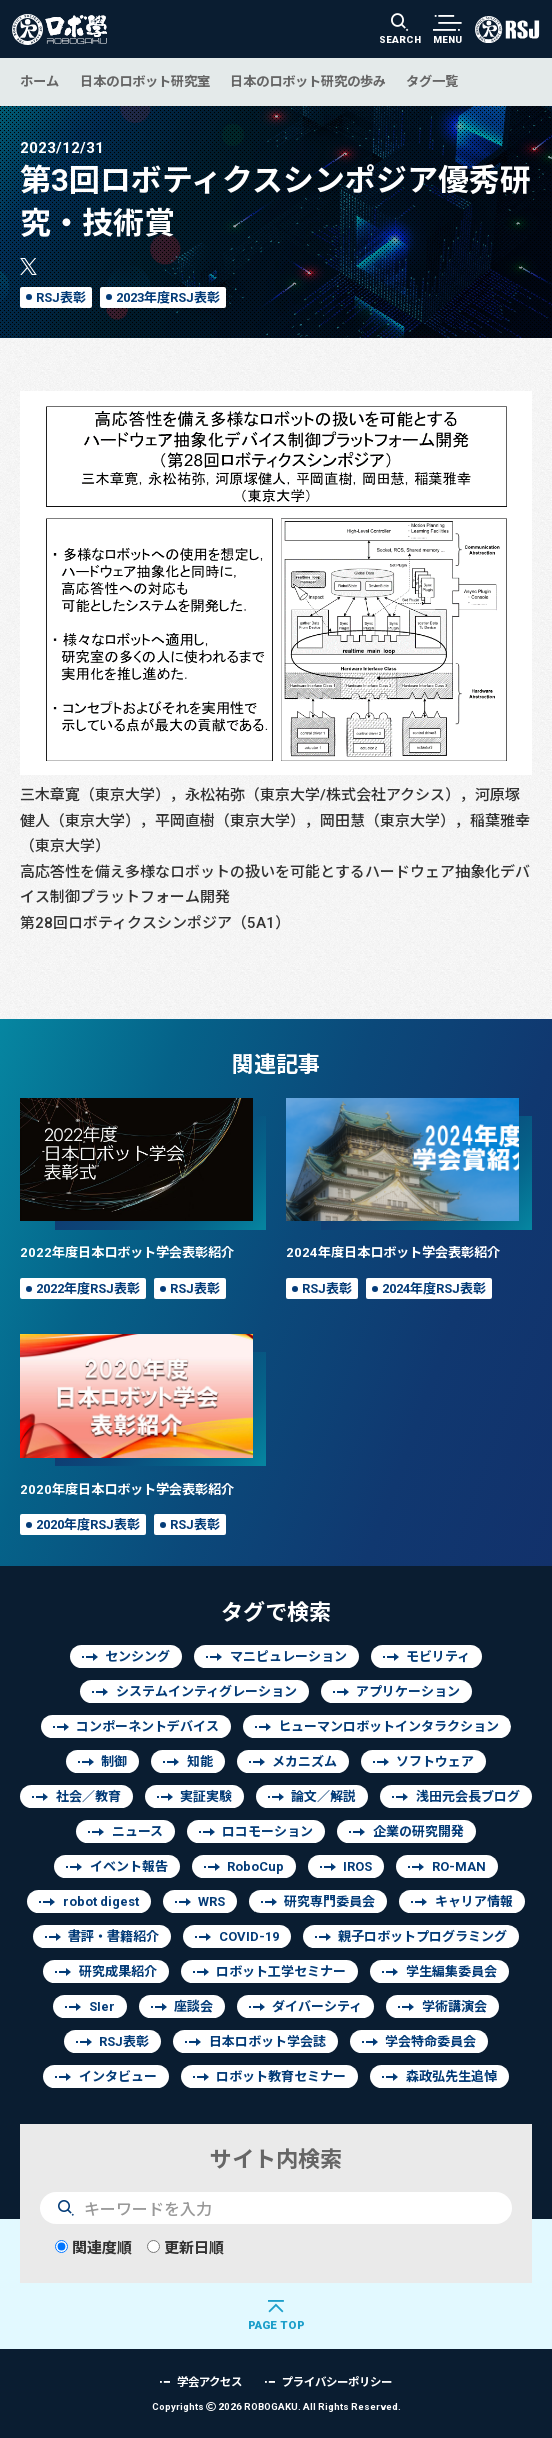 The height and width of the screenshot is (2438, 552). What do you see at coordinates (454, 2006) in the screenshot?
I see `学術講演会` at bounding box center [454, 2006].